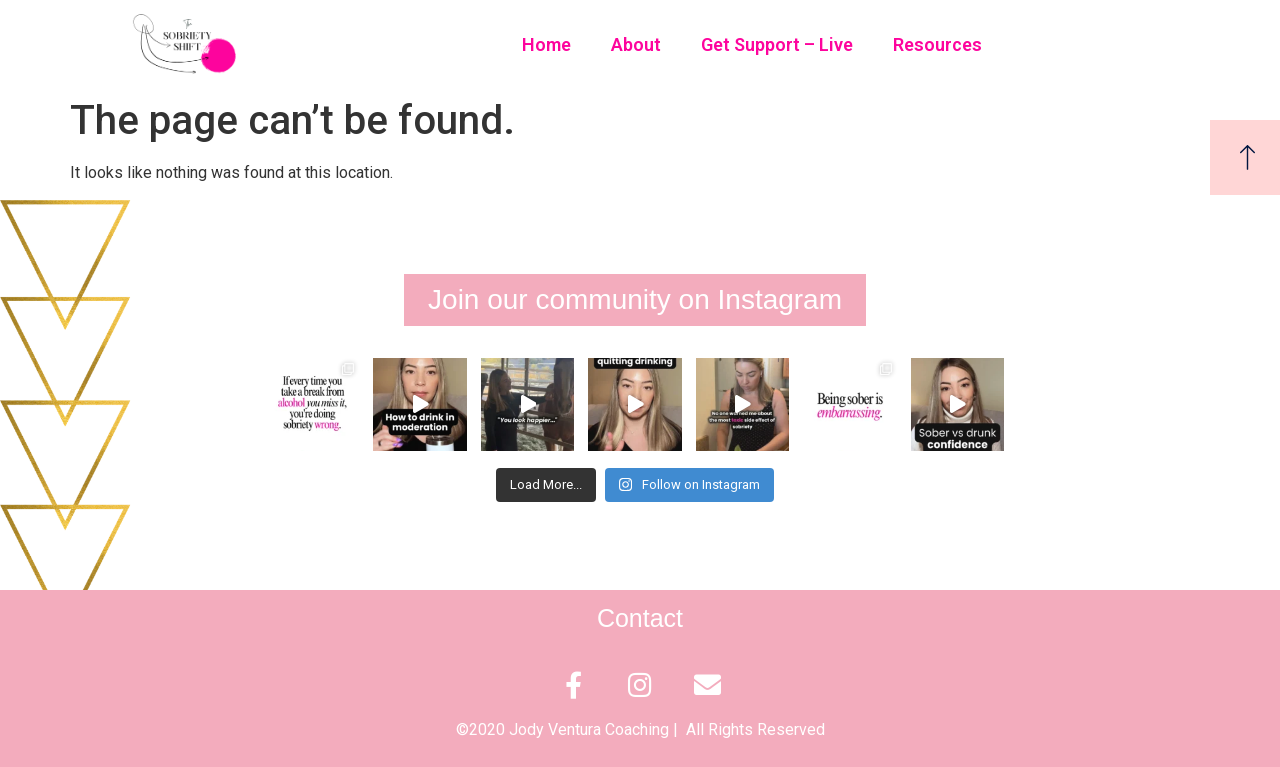 This screenshot has width=1280, height=767. Describe the element at coordinates (777, 44) in the screenshot. I see `Get Support – Live` at that location.